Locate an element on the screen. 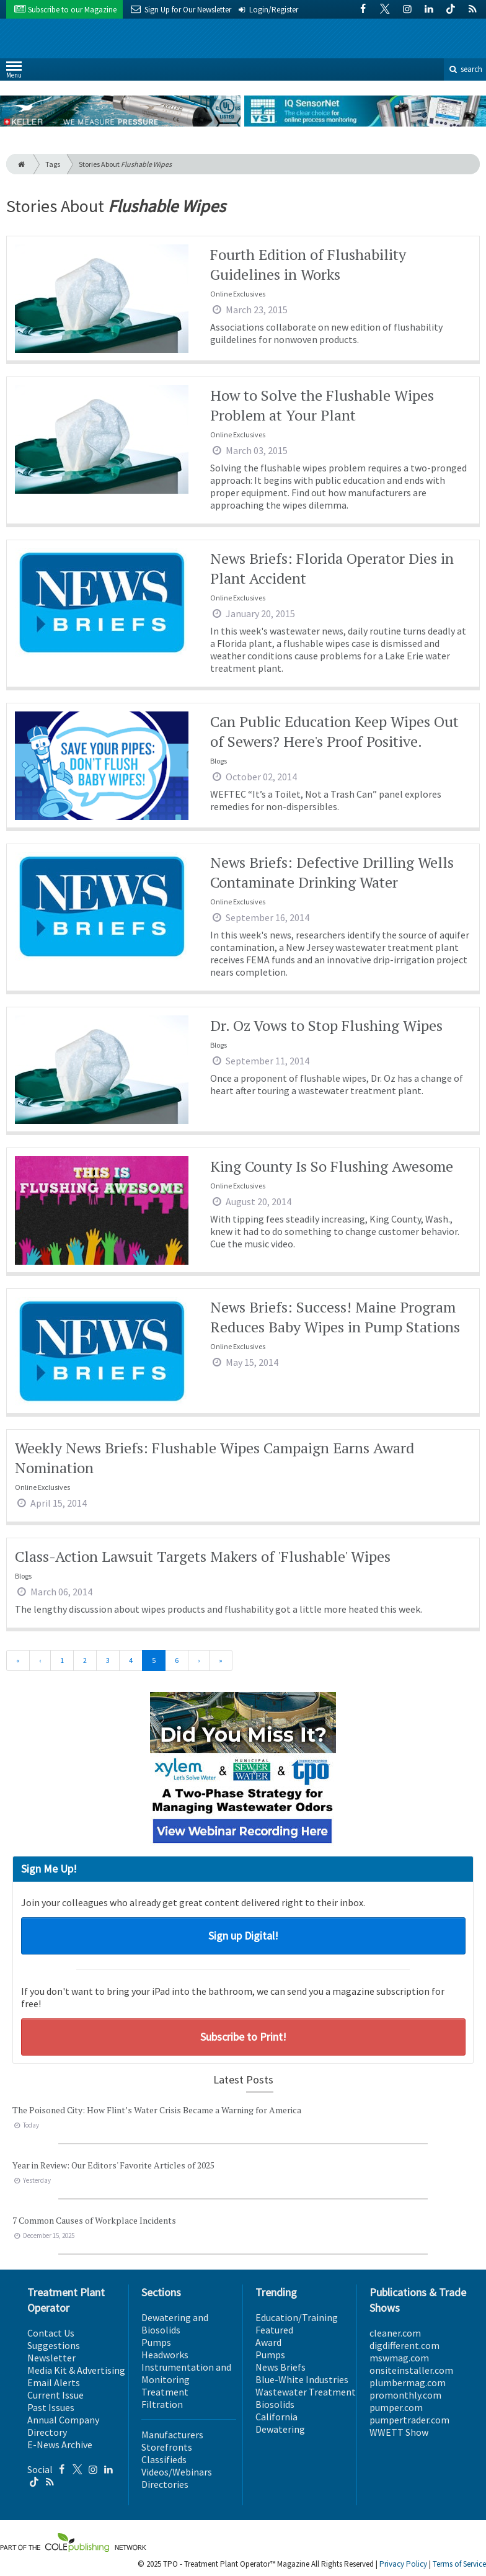  digdifferent.com is located at coordinates (404, 2345).